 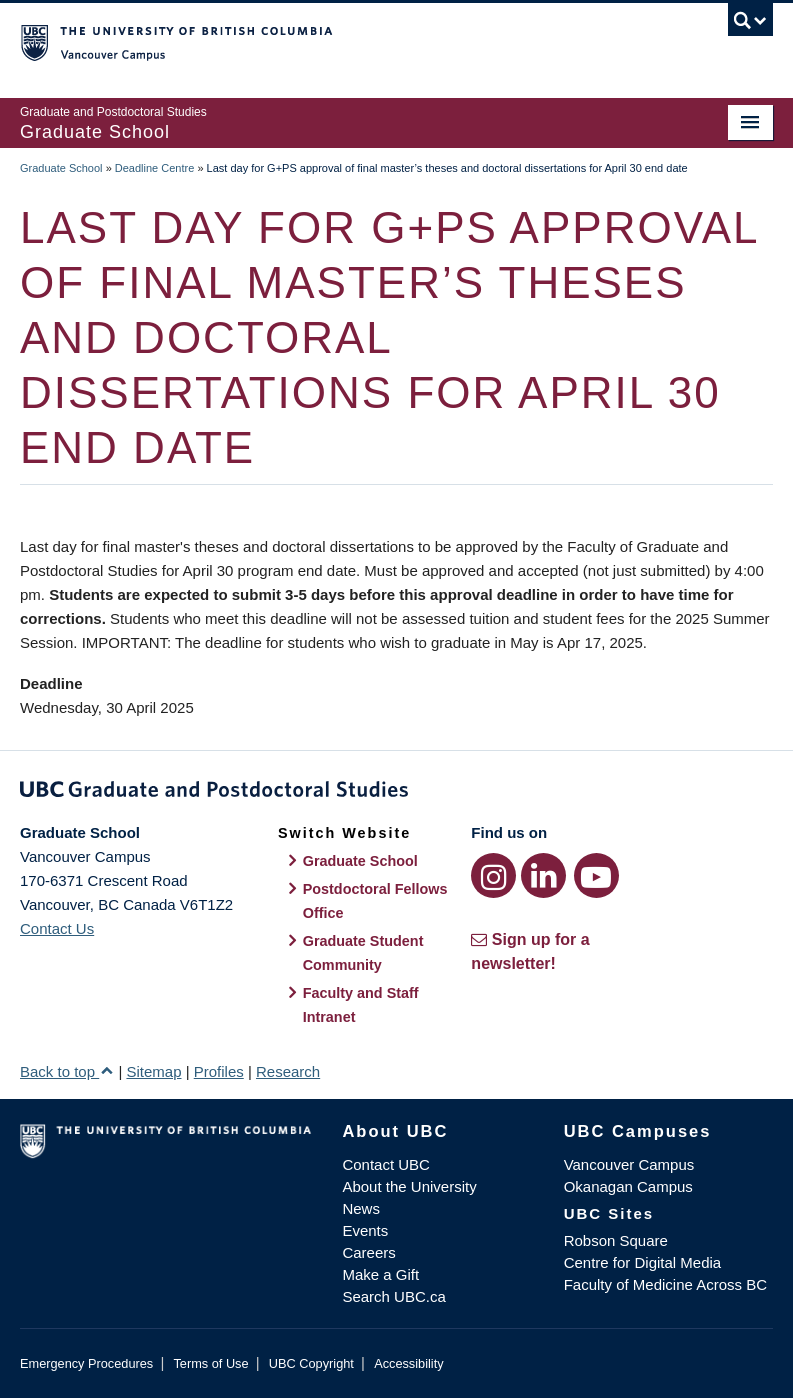 What do you see at coordinates (616, 1240) in the screenshot?
I see `Robson Square` at bounding box center [616, 1240].